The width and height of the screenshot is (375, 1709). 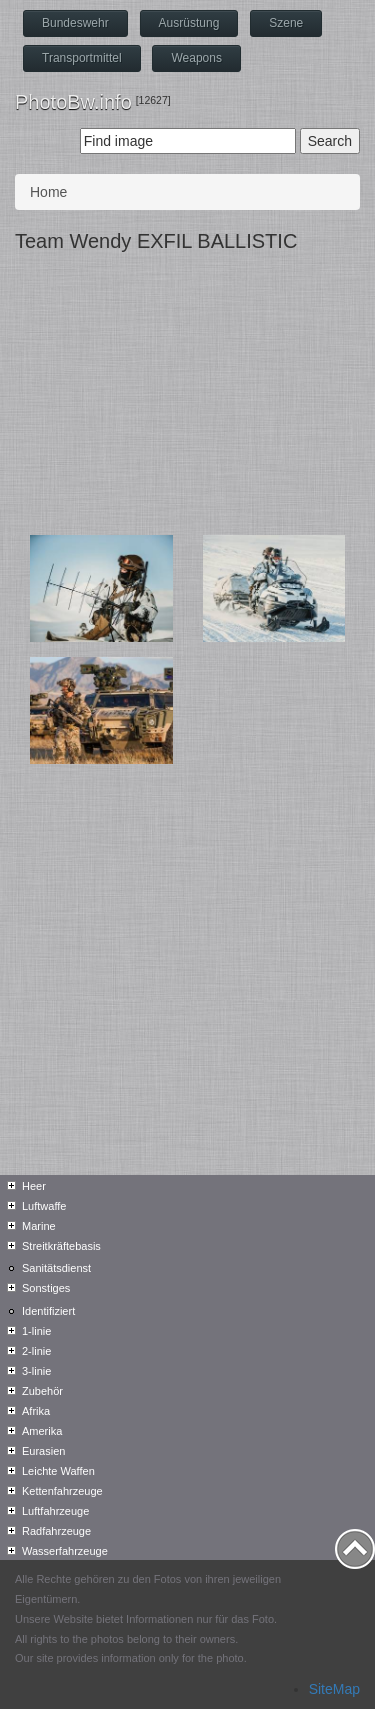 What do you see at coordinates (48, 192) in the screenshot?
I see `Home` at bounding box center [48, 192].